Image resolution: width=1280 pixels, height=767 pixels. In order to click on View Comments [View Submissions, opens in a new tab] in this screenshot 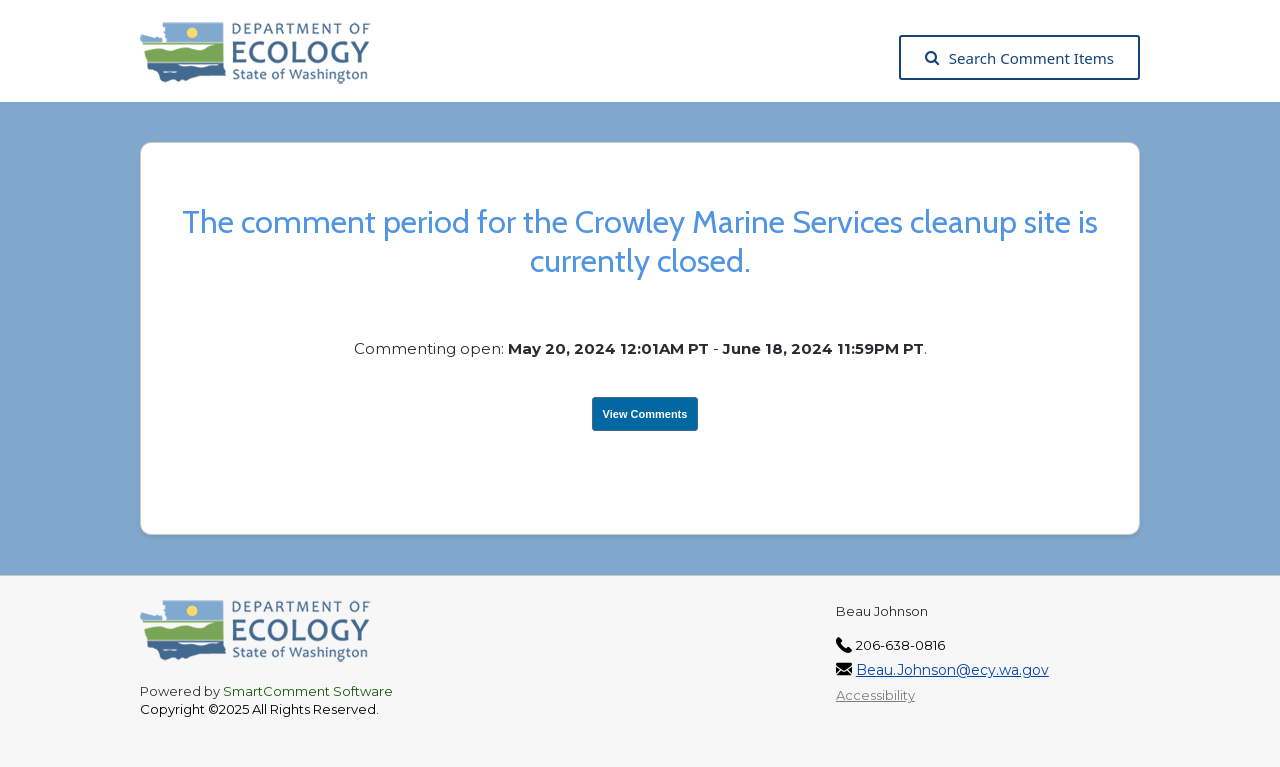, I will do `click(645, 414)`.